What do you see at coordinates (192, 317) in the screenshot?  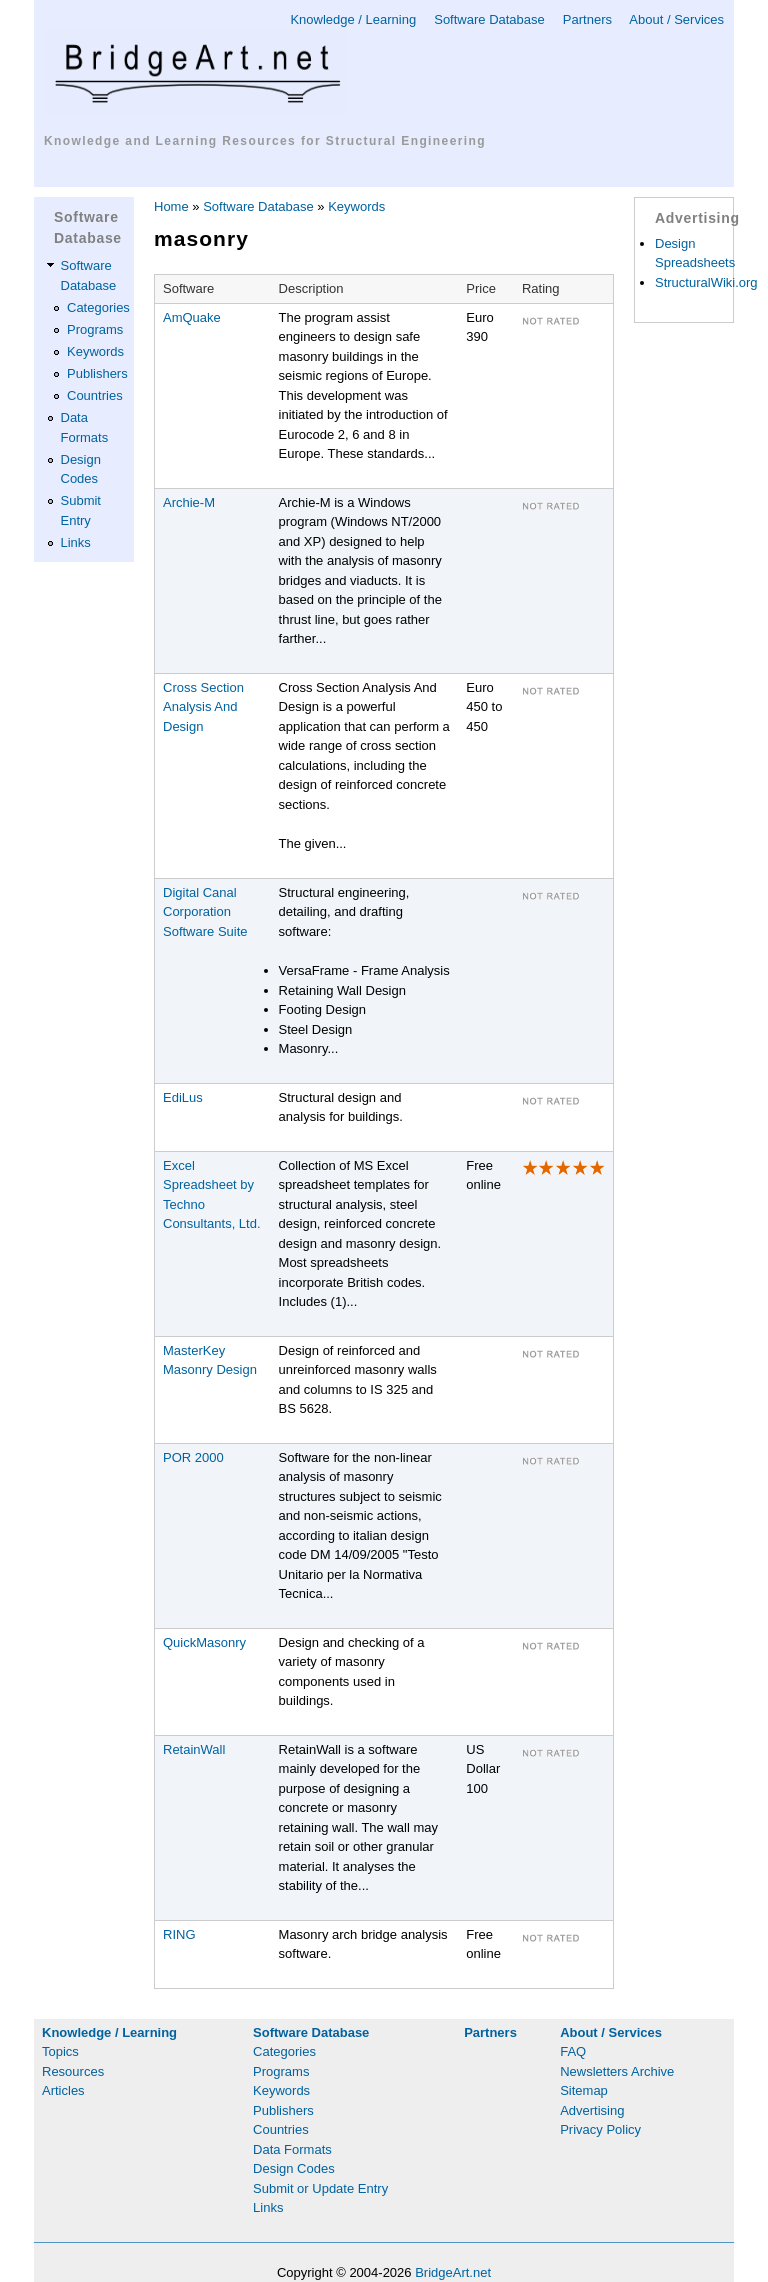 I see `AmQuake` at bounding box center [192, 317].